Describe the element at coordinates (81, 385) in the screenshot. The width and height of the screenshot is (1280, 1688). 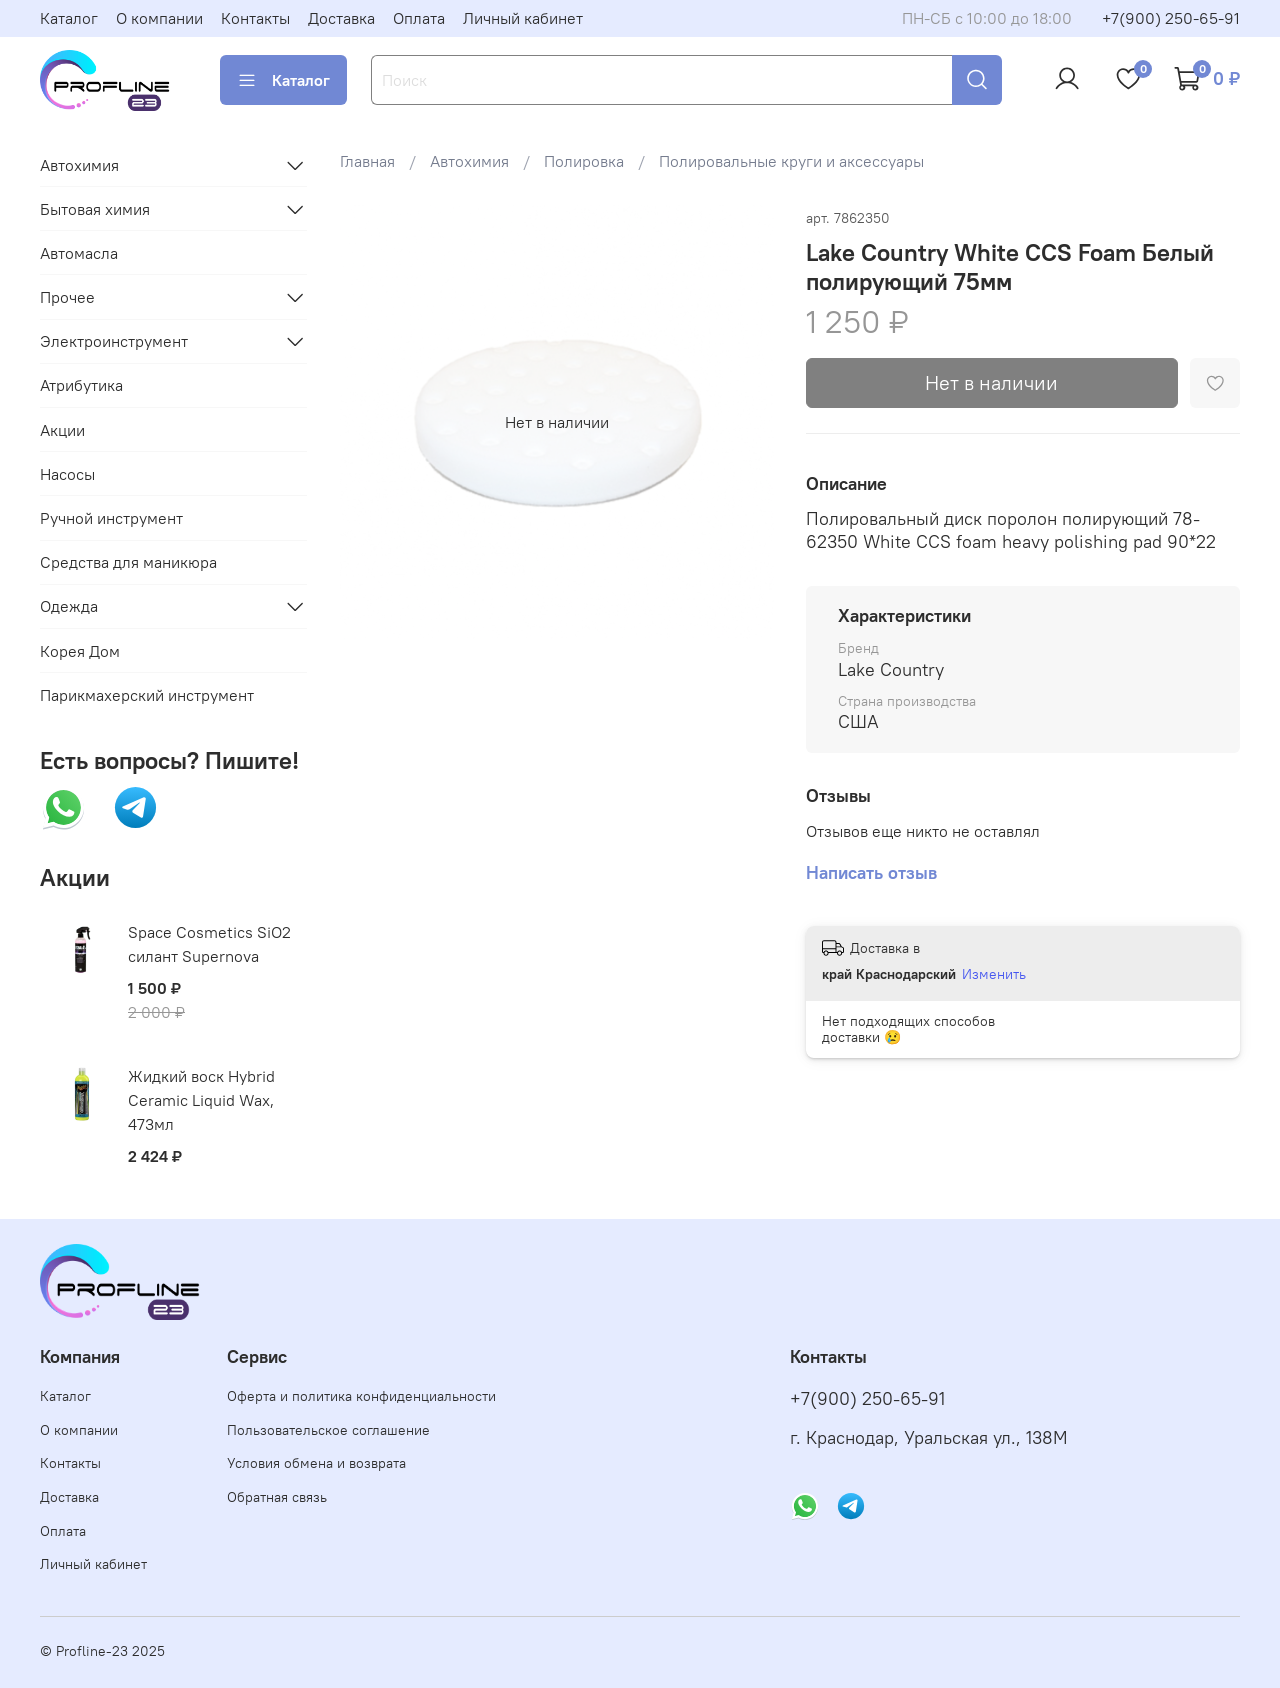
I see `Атрибутика` at that location.